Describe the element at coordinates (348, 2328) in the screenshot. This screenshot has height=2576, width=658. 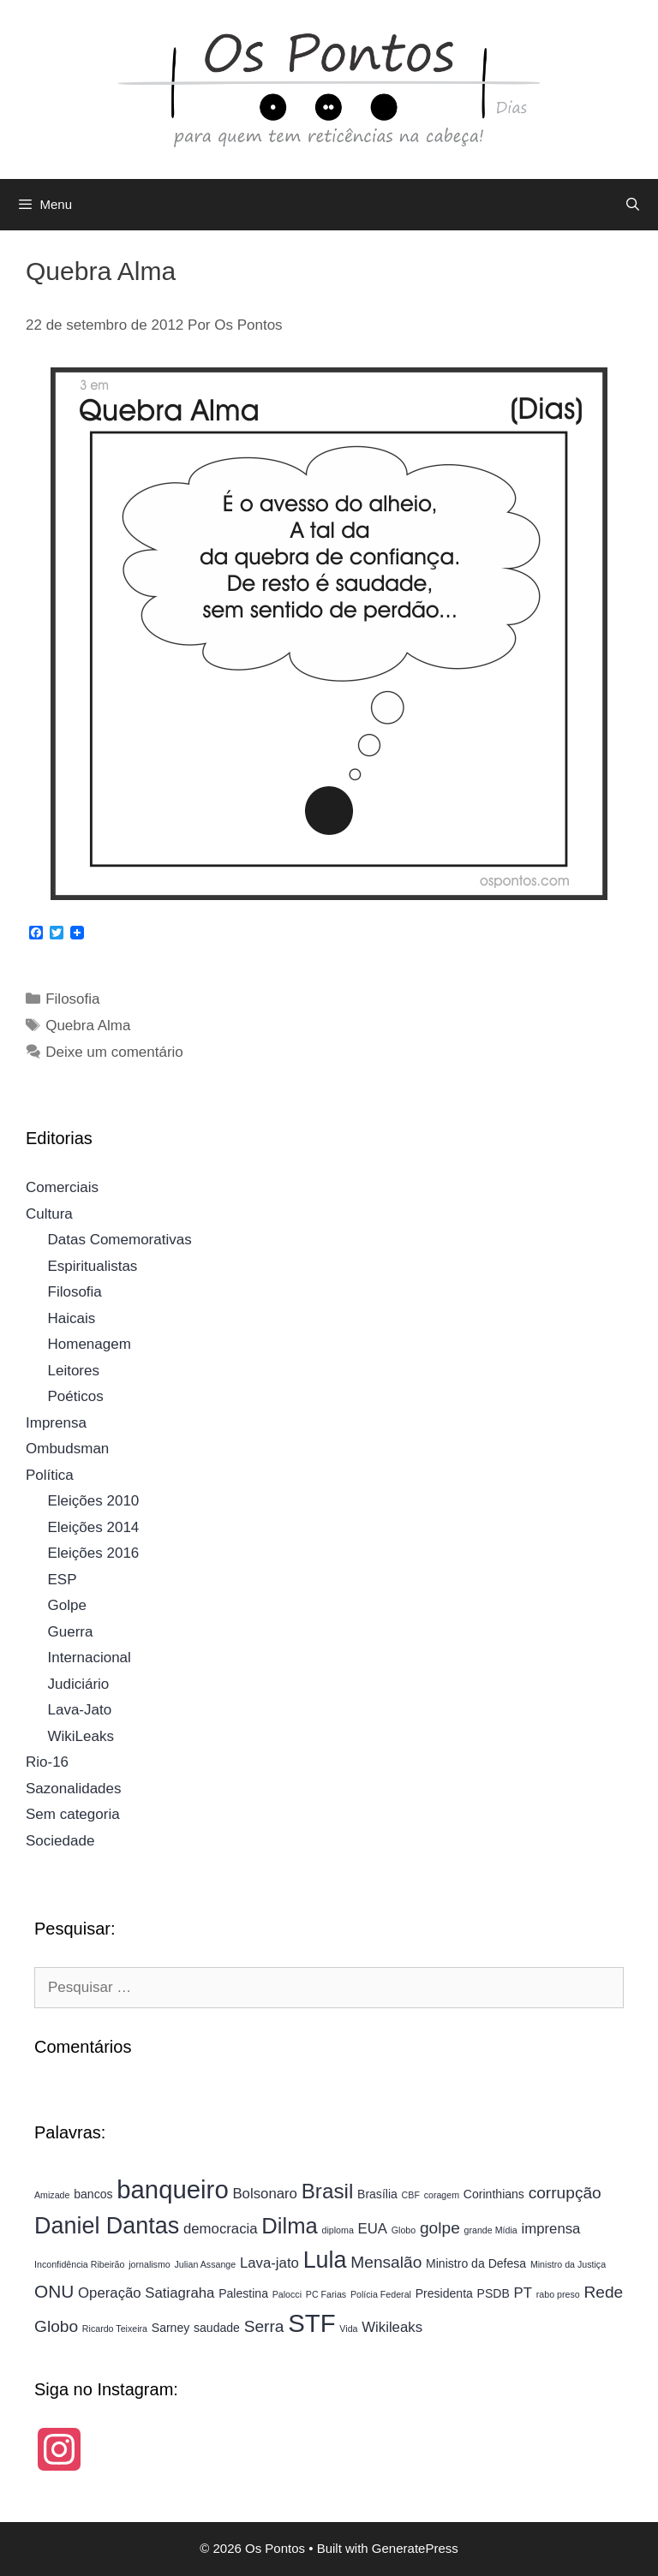
I see `Vida [Vida (3 itens)]` at that location.